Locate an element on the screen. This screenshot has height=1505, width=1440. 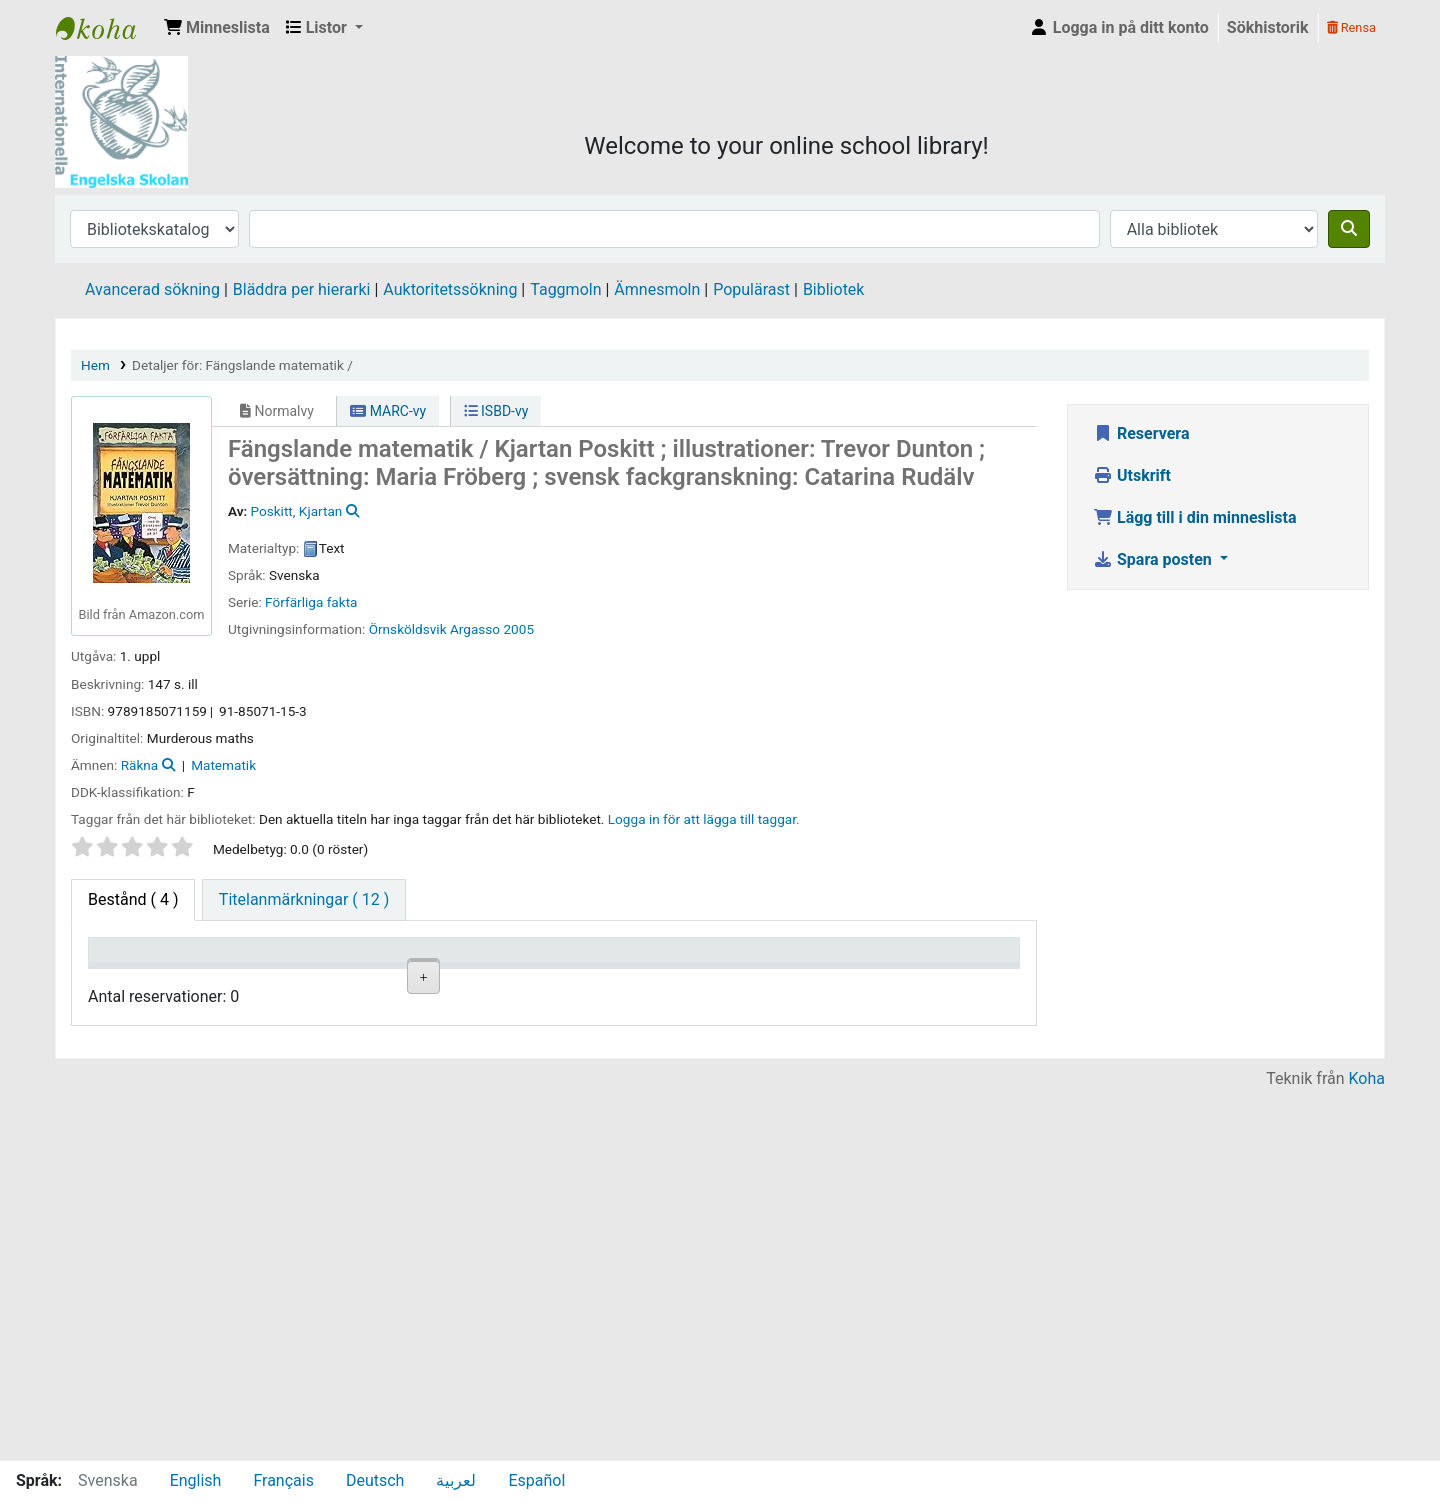
Auktoritetssökning is located at coordinates (450, 289).